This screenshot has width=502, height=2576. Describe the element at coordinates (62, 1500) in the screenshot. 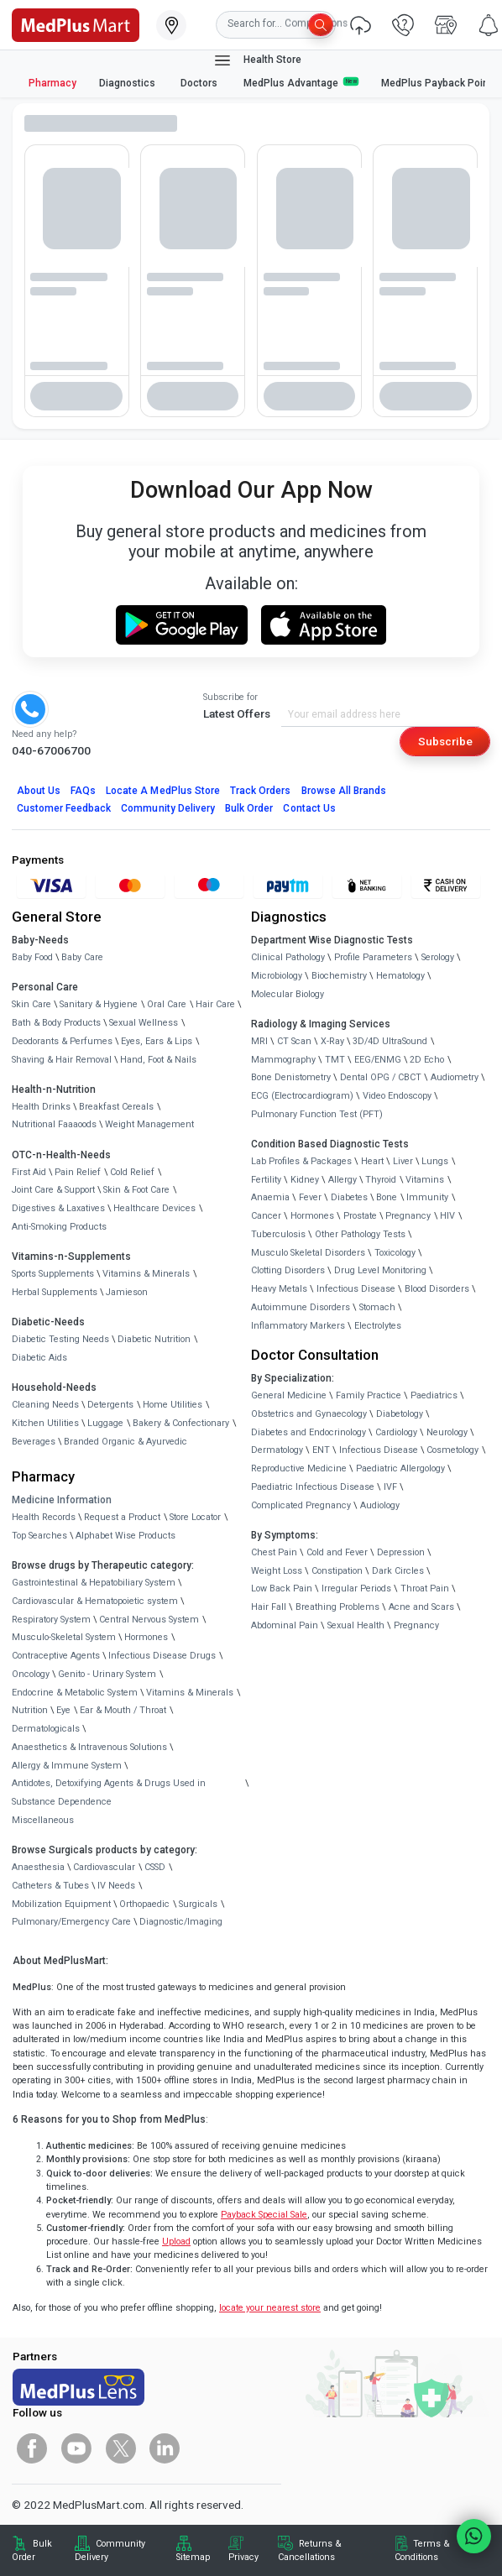

I see `Medicine Information [link]` at that location.